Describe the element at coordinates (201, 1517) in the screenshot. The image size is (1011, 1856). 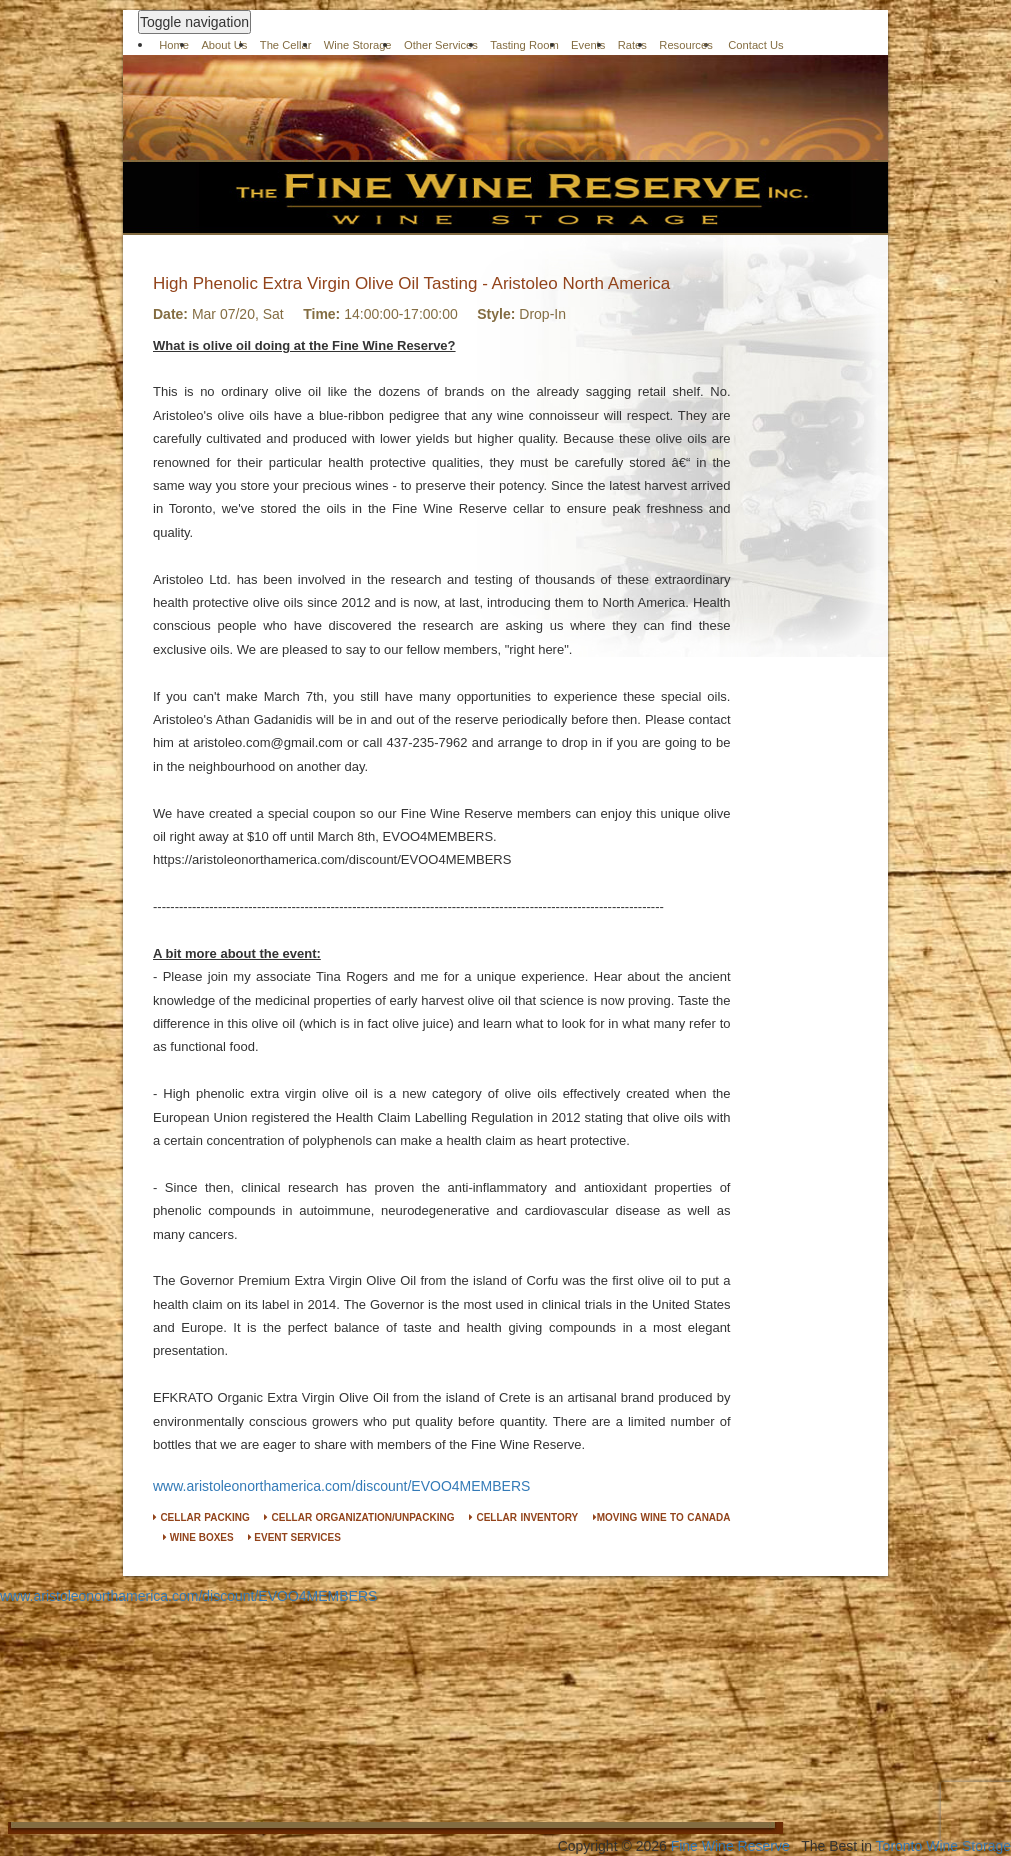
I see `CELLAR PACKING` at that location.